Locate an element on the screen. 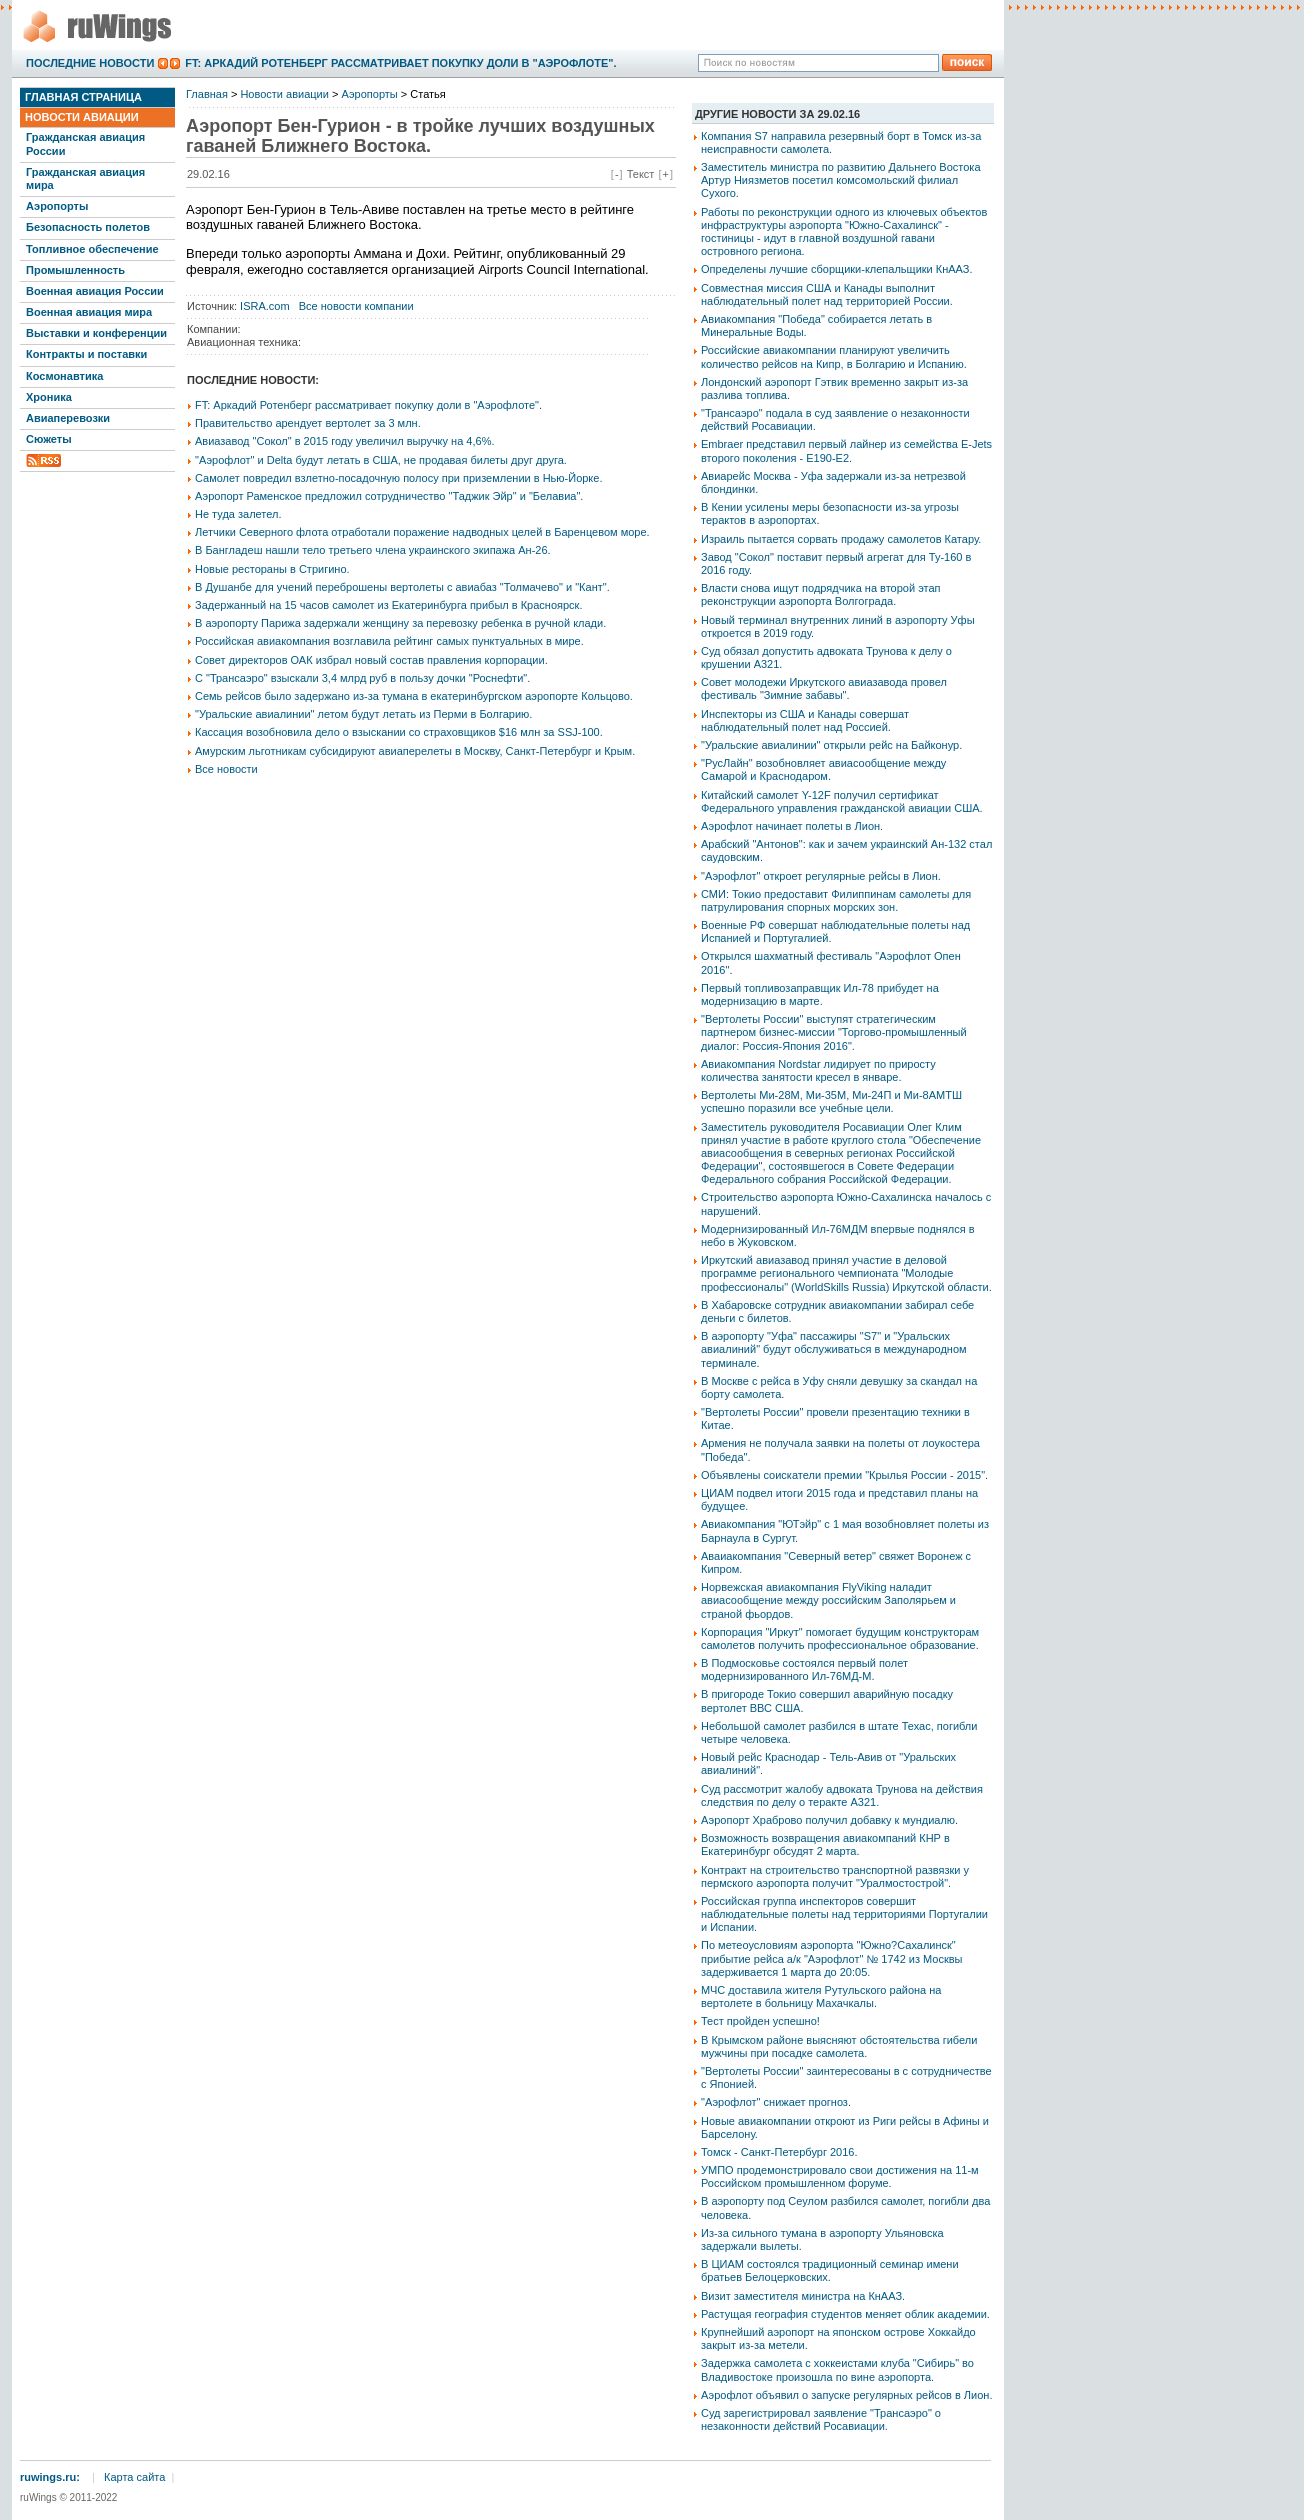  Норвежская авиакомпания FlyViking наладит авиасообщение между российским Заполярьем и страной фьордов. is located at coordinates (828, 1600).